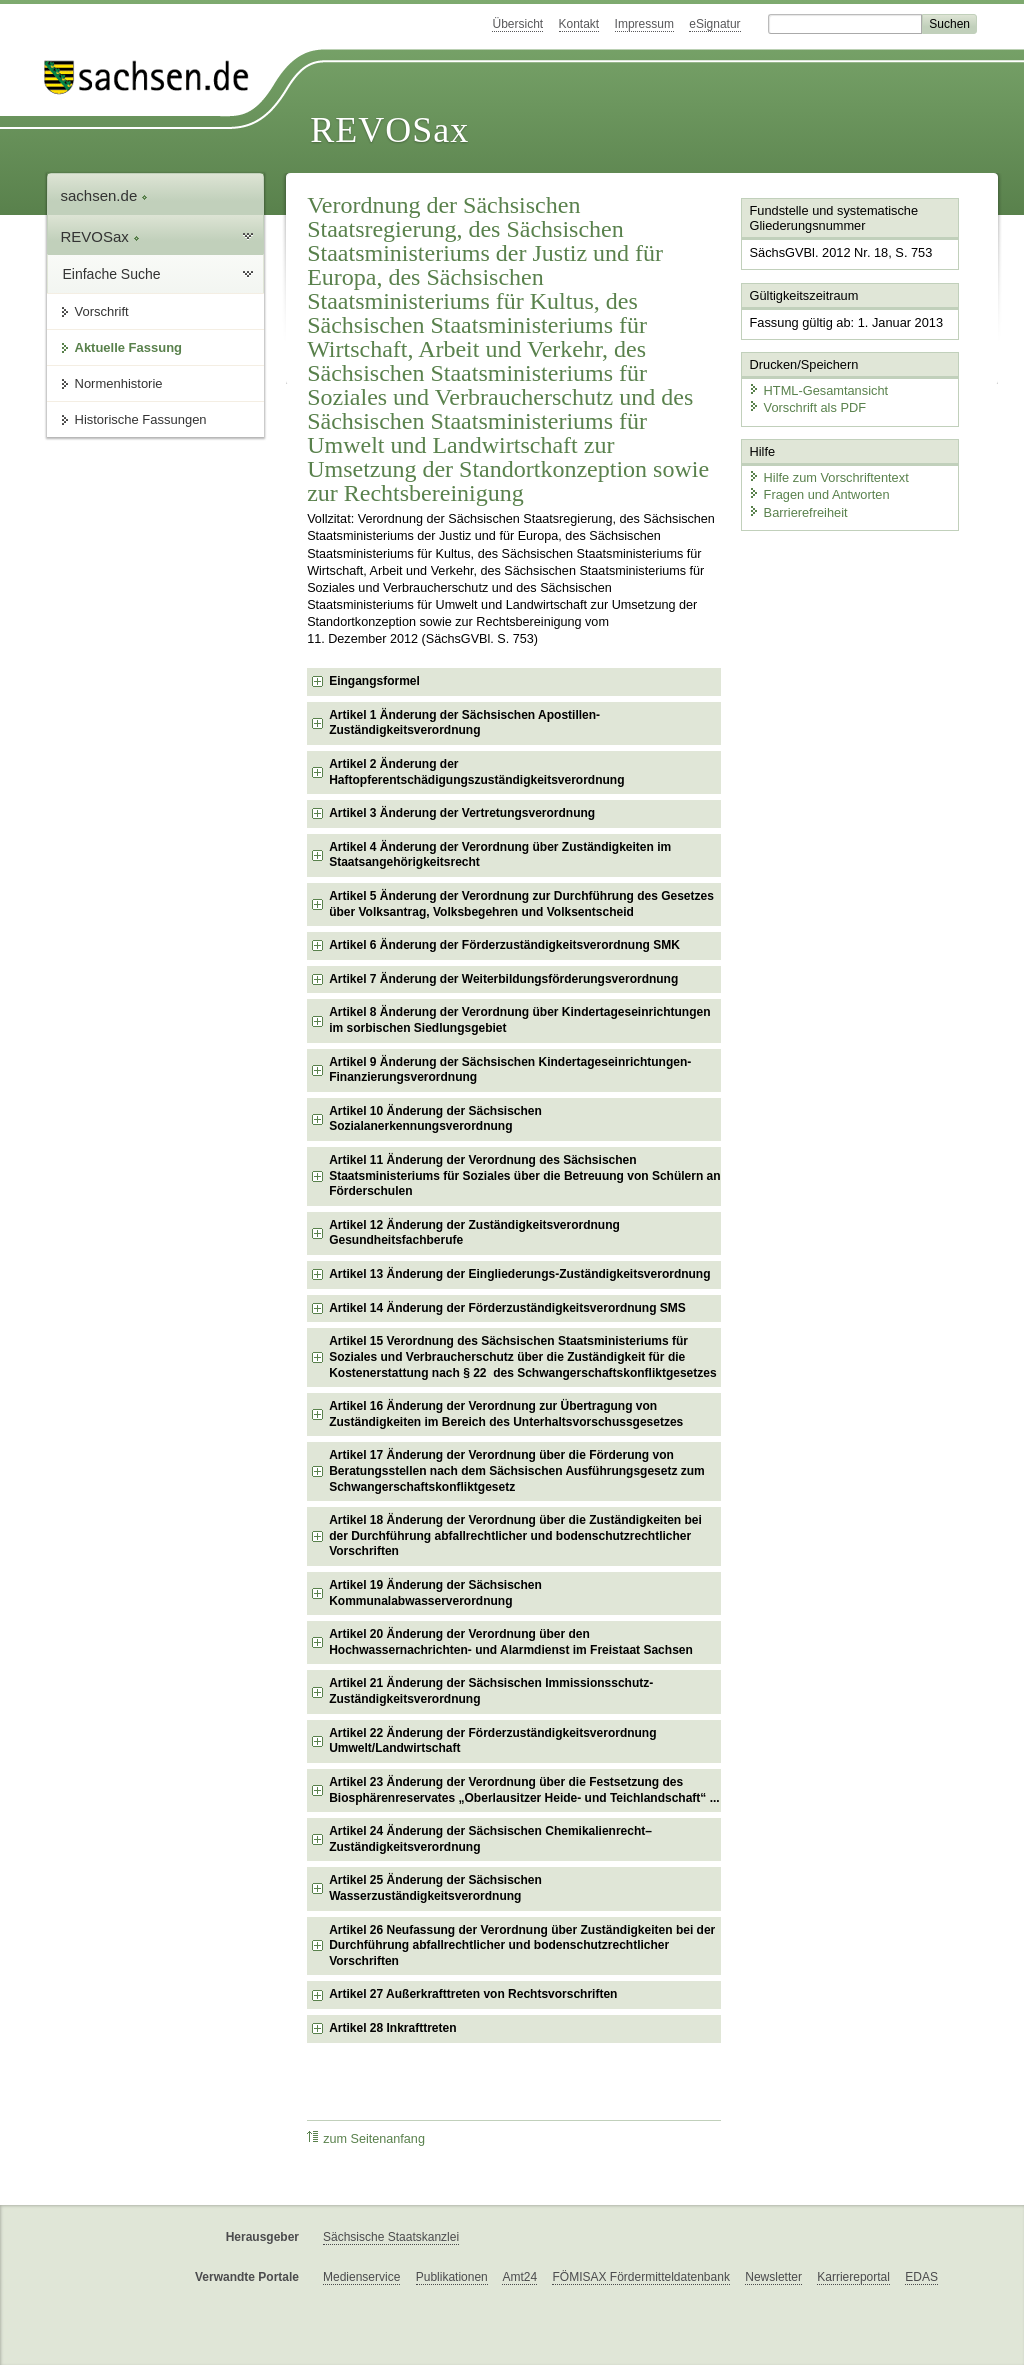 This screenshot has width=1024, height=2365. I want to click on Artikel 6 Änderung der Förderzuständigkeitsverordnung SMK [checkbox], so click(504, 945).